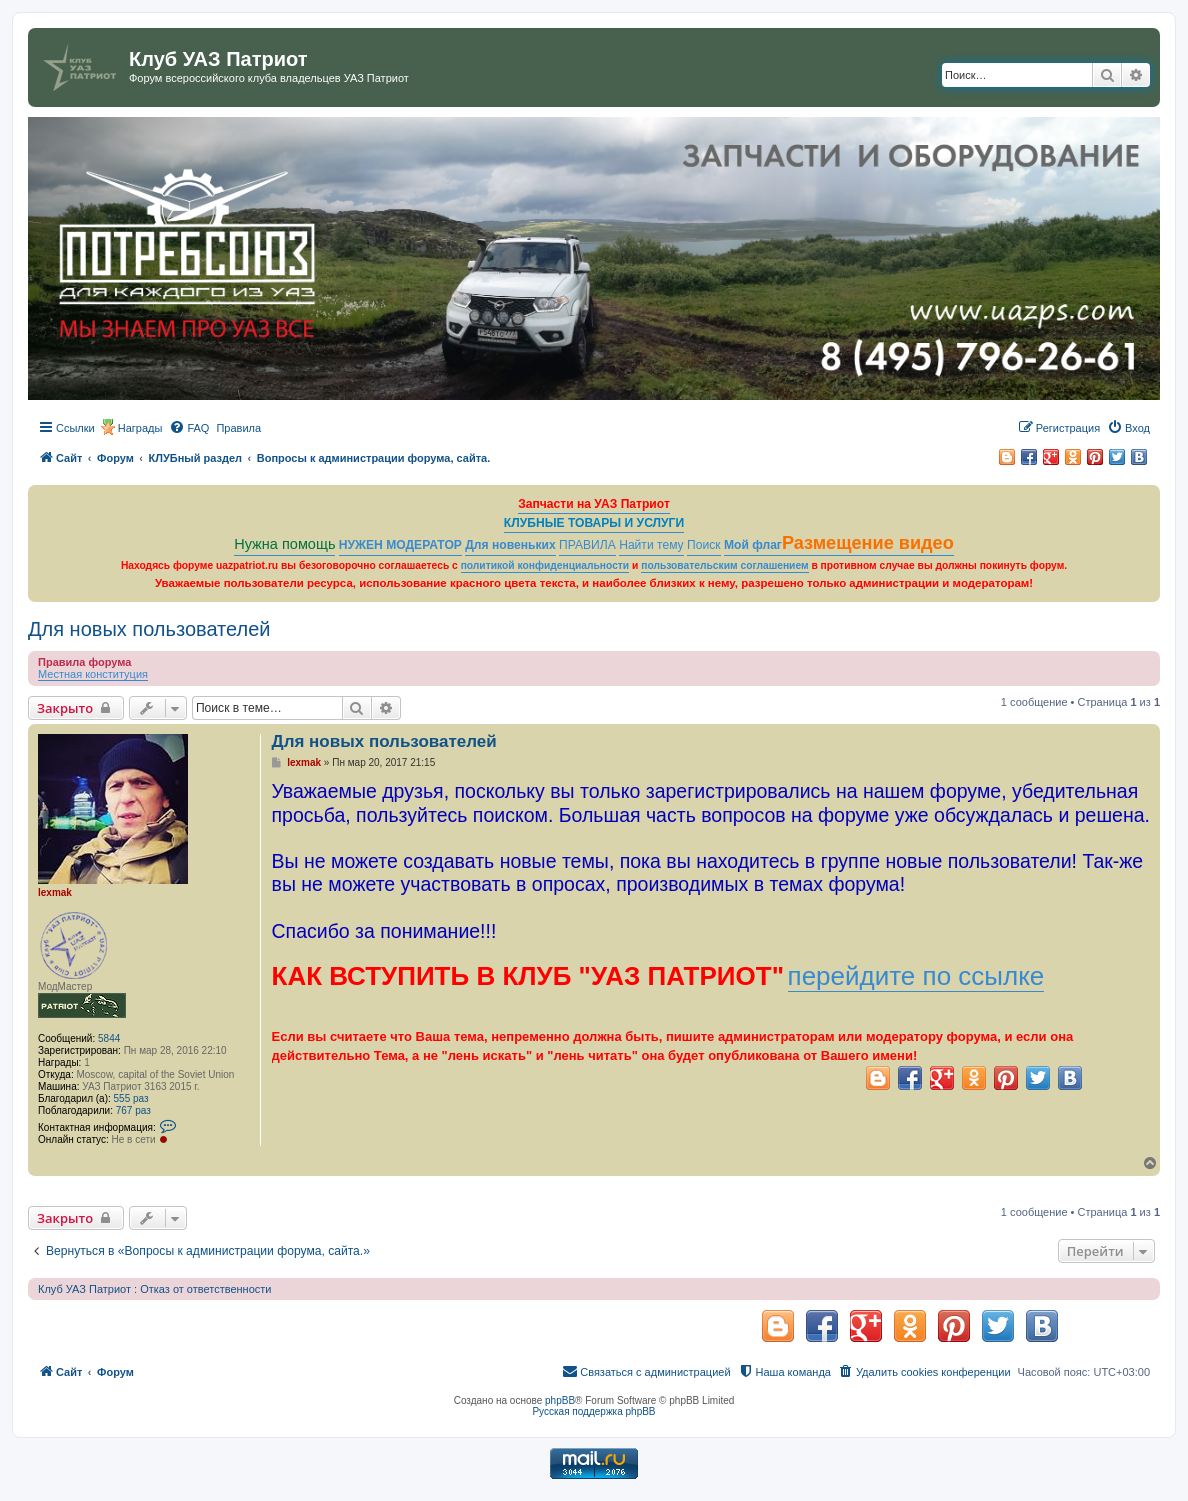  Describe the element at coordinates (587, 545) in the screenshot. I see `ПРАВИЛА` at that location.